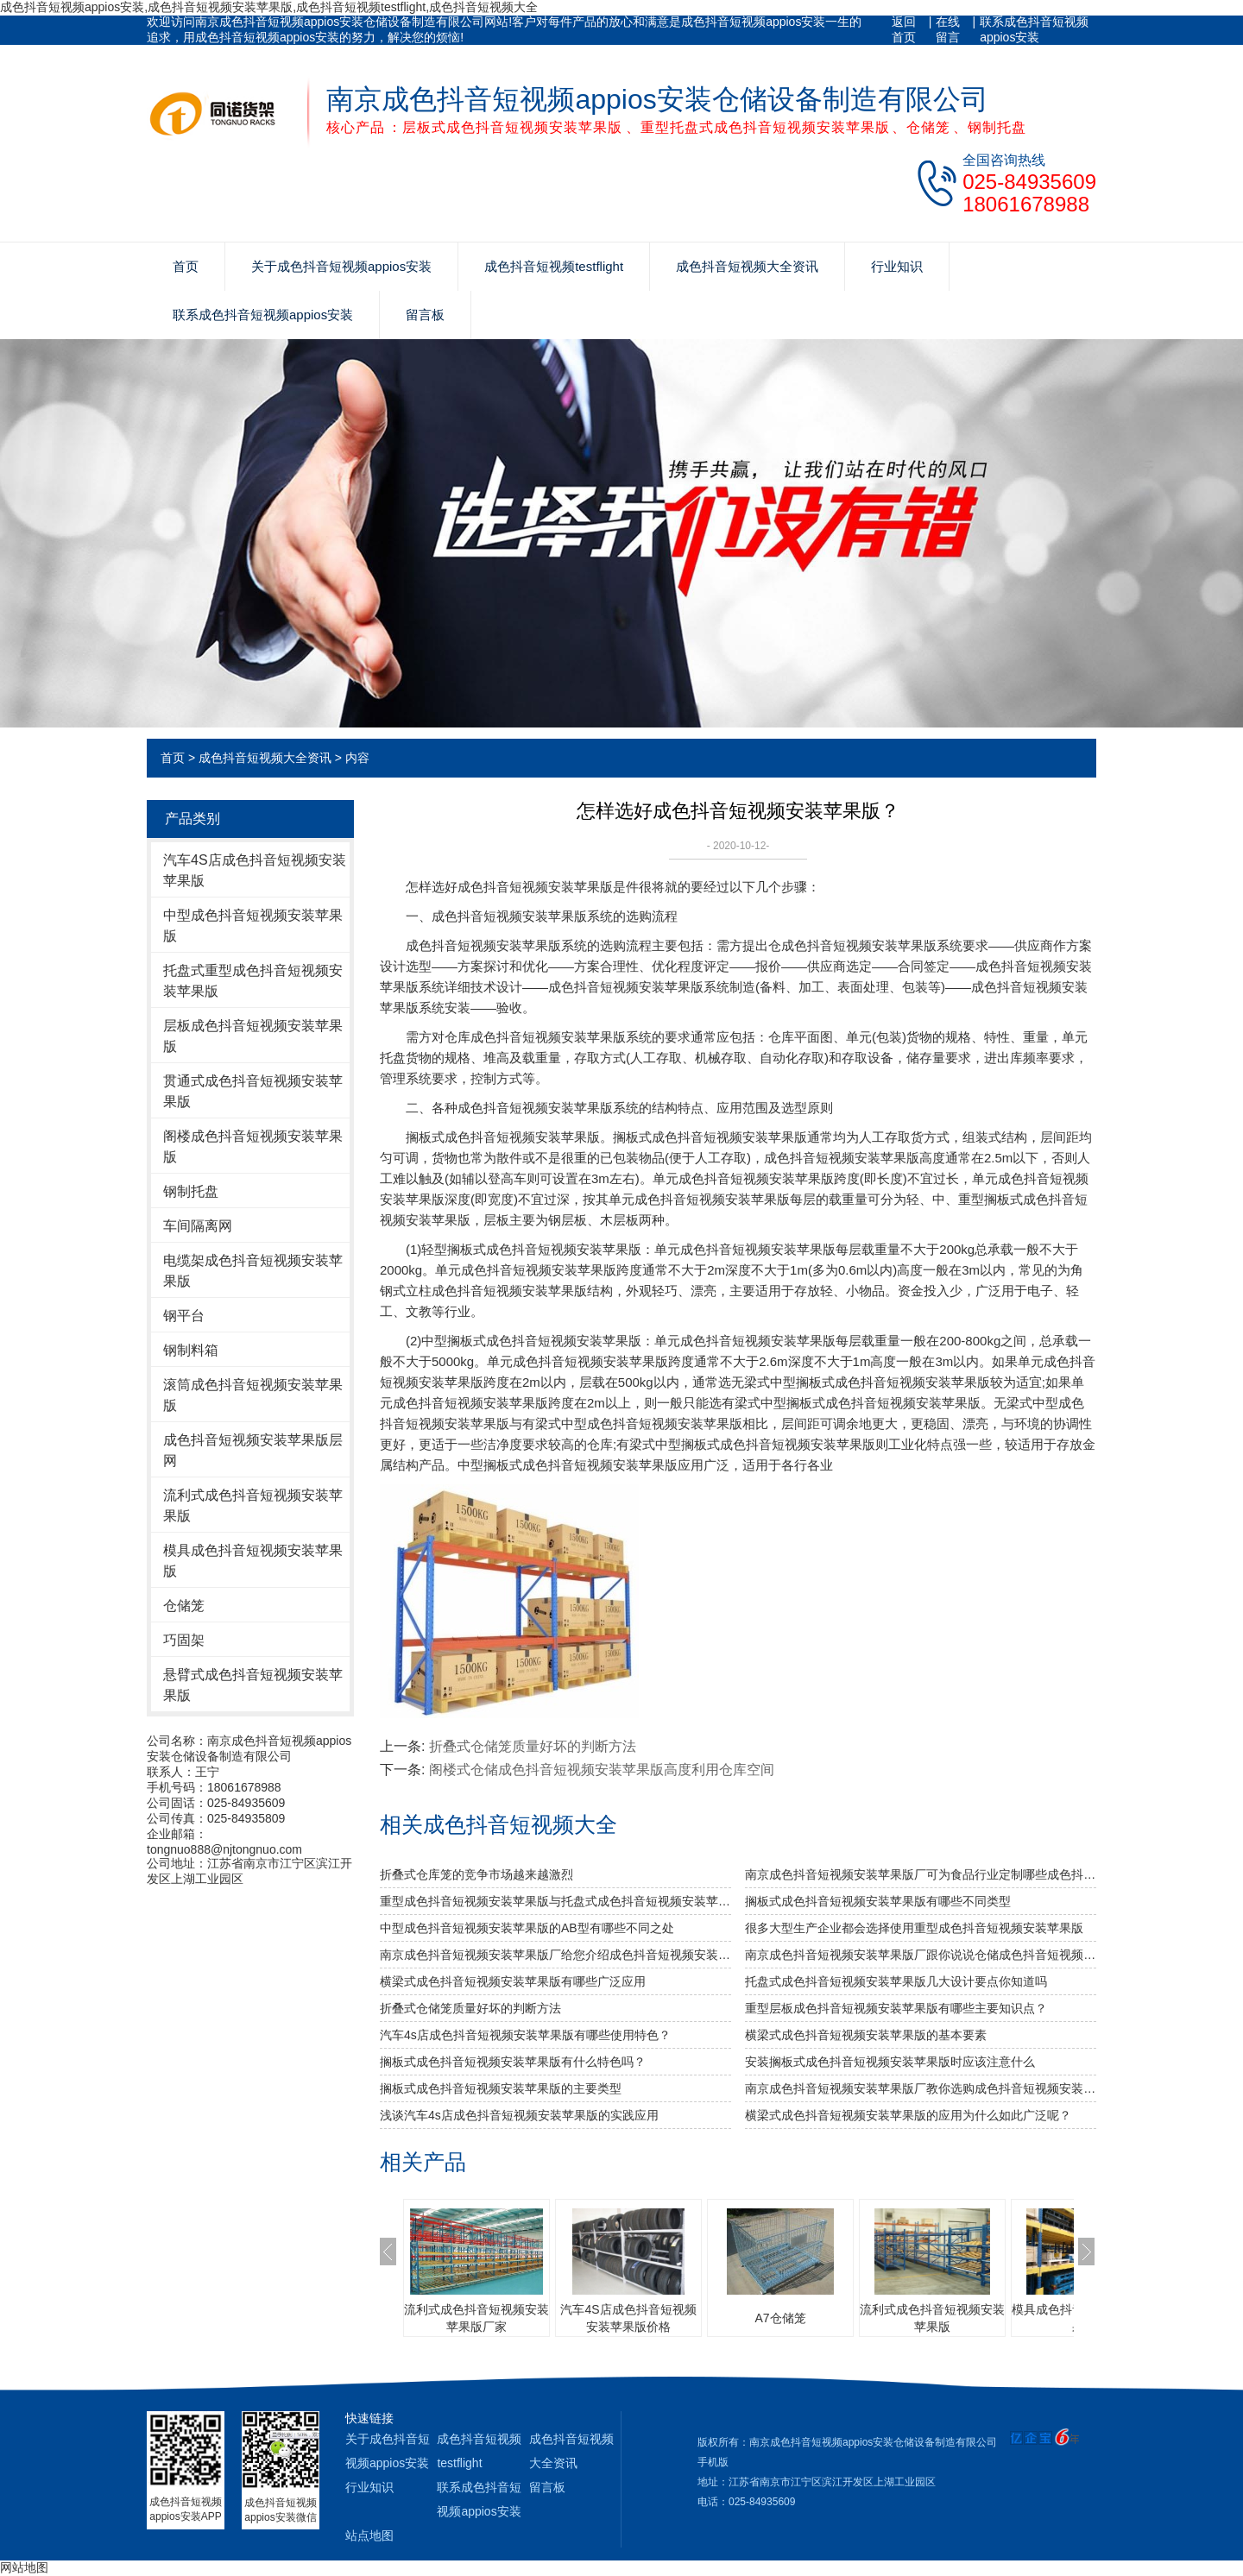  Describe the element at coordinates (501, 2088) in the screenshot. I see `搁板式成色抖音短视频安装苹果版的主要类型` at that location.